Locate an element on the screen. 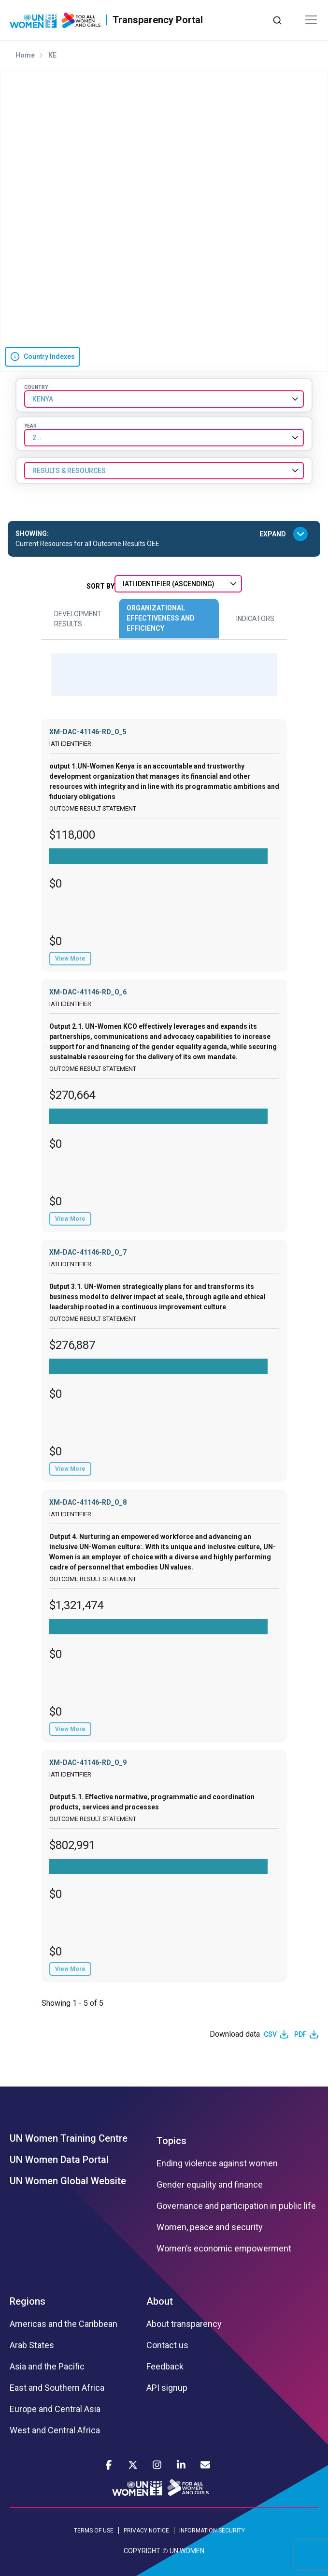  Organizational Effectiveness and Efficiency is located at coordinates (161, 618).